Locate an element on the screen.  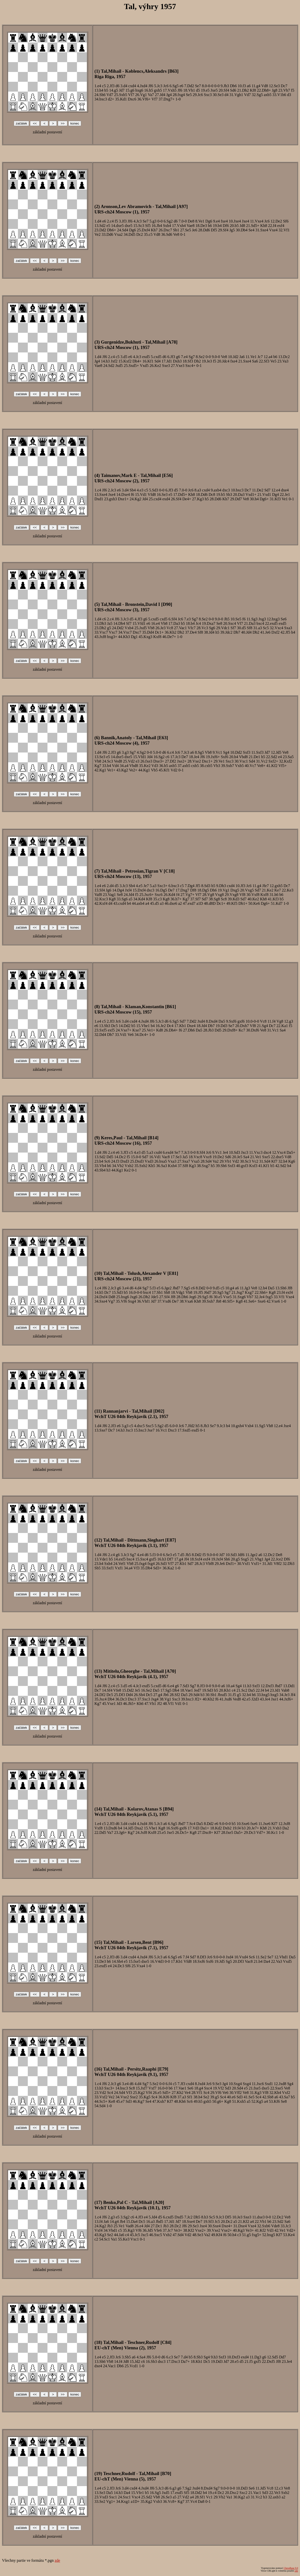
39.g5 is located at coordinates (214, 2097).